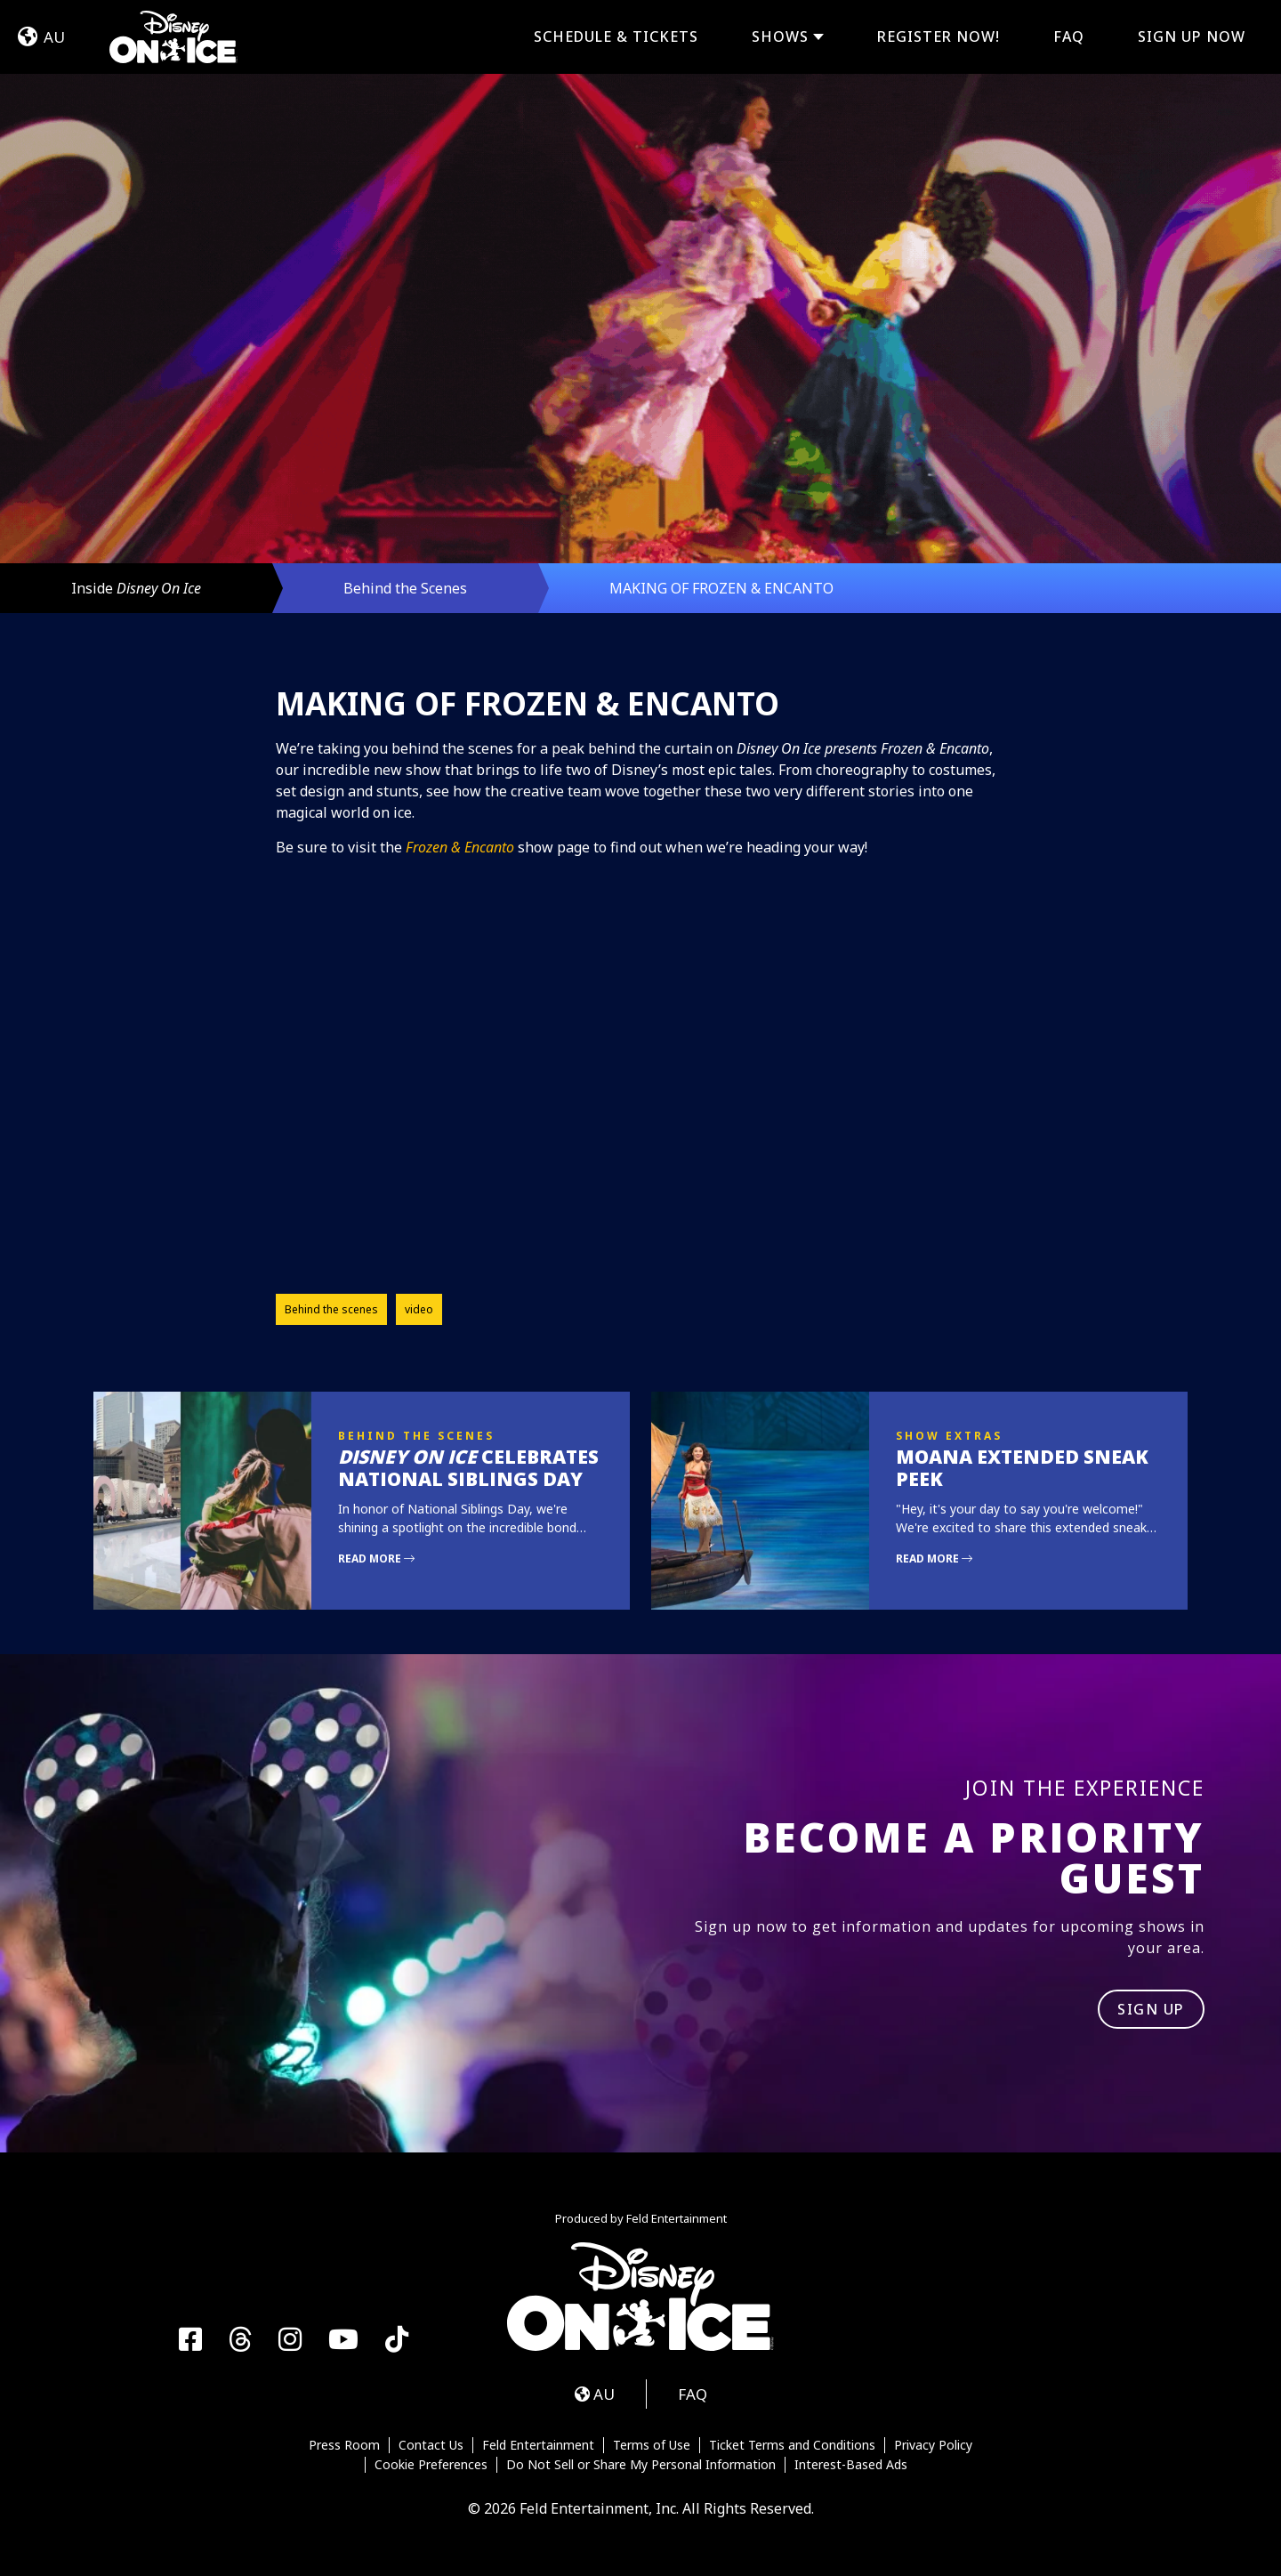 The width and height of the screenshot is (1281, 2576). Describe the element at coordinates (792, 2445) in the screenshot. I see `Ticket Terms and Conditions` at that location.